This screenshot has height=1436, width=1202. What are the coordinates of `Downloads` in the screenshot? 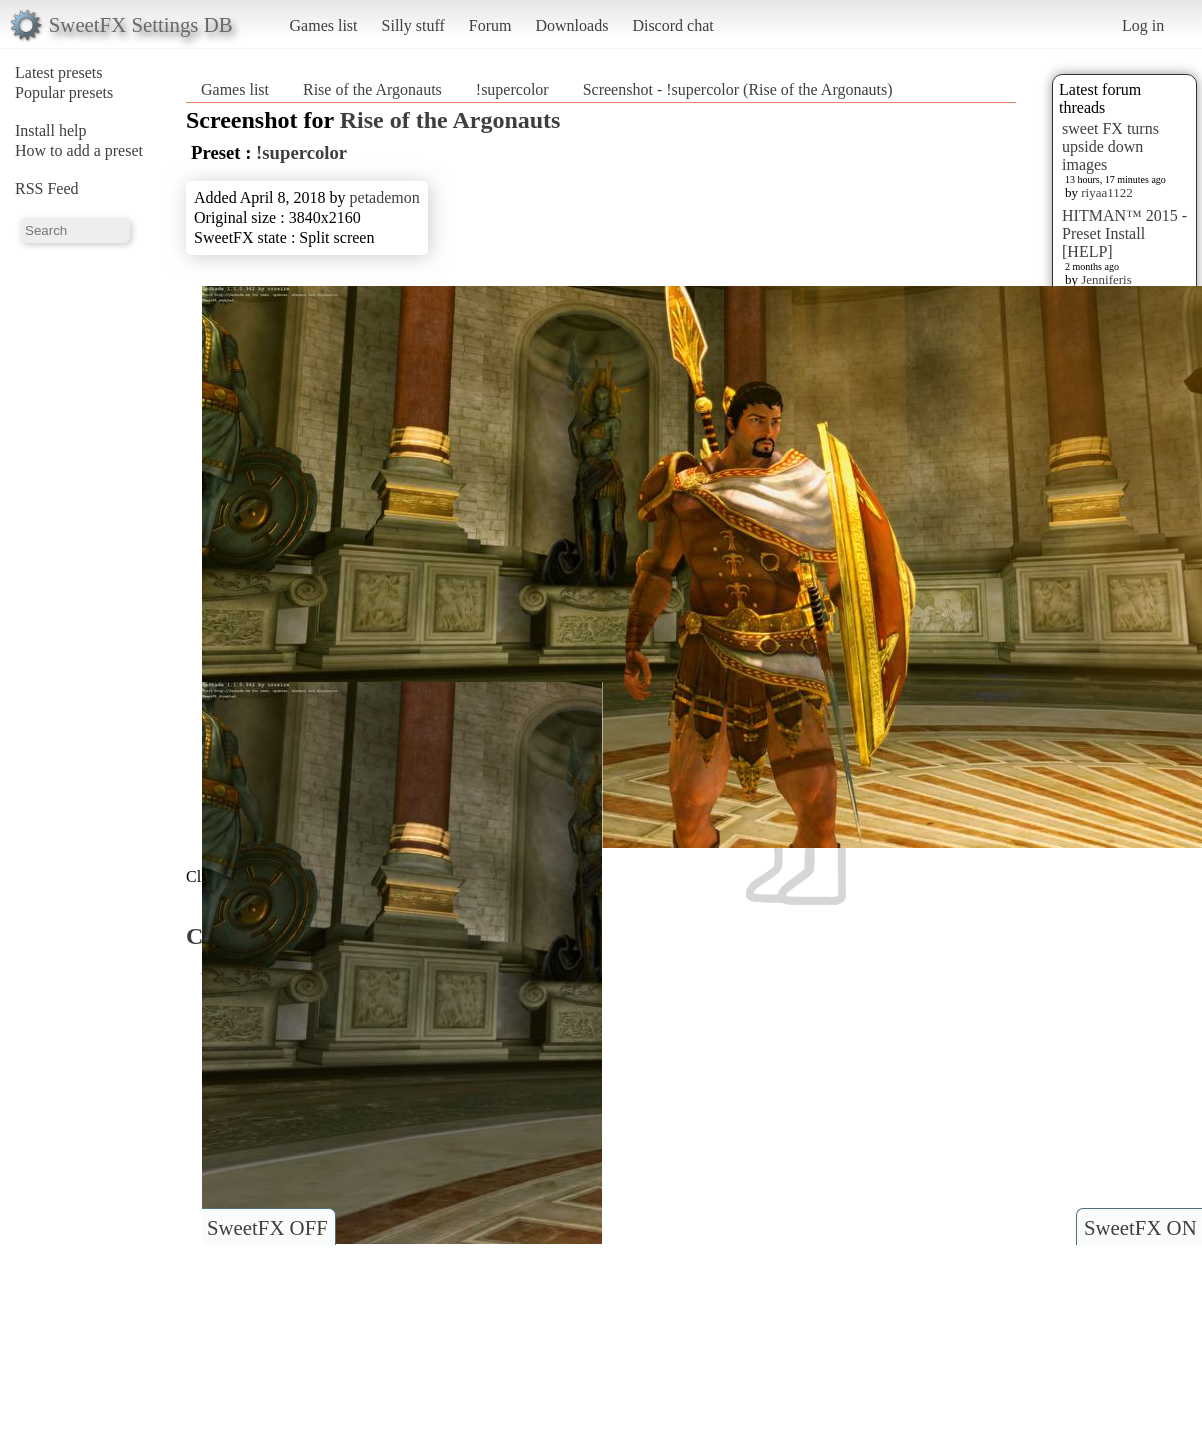 It's located at (571, 25).